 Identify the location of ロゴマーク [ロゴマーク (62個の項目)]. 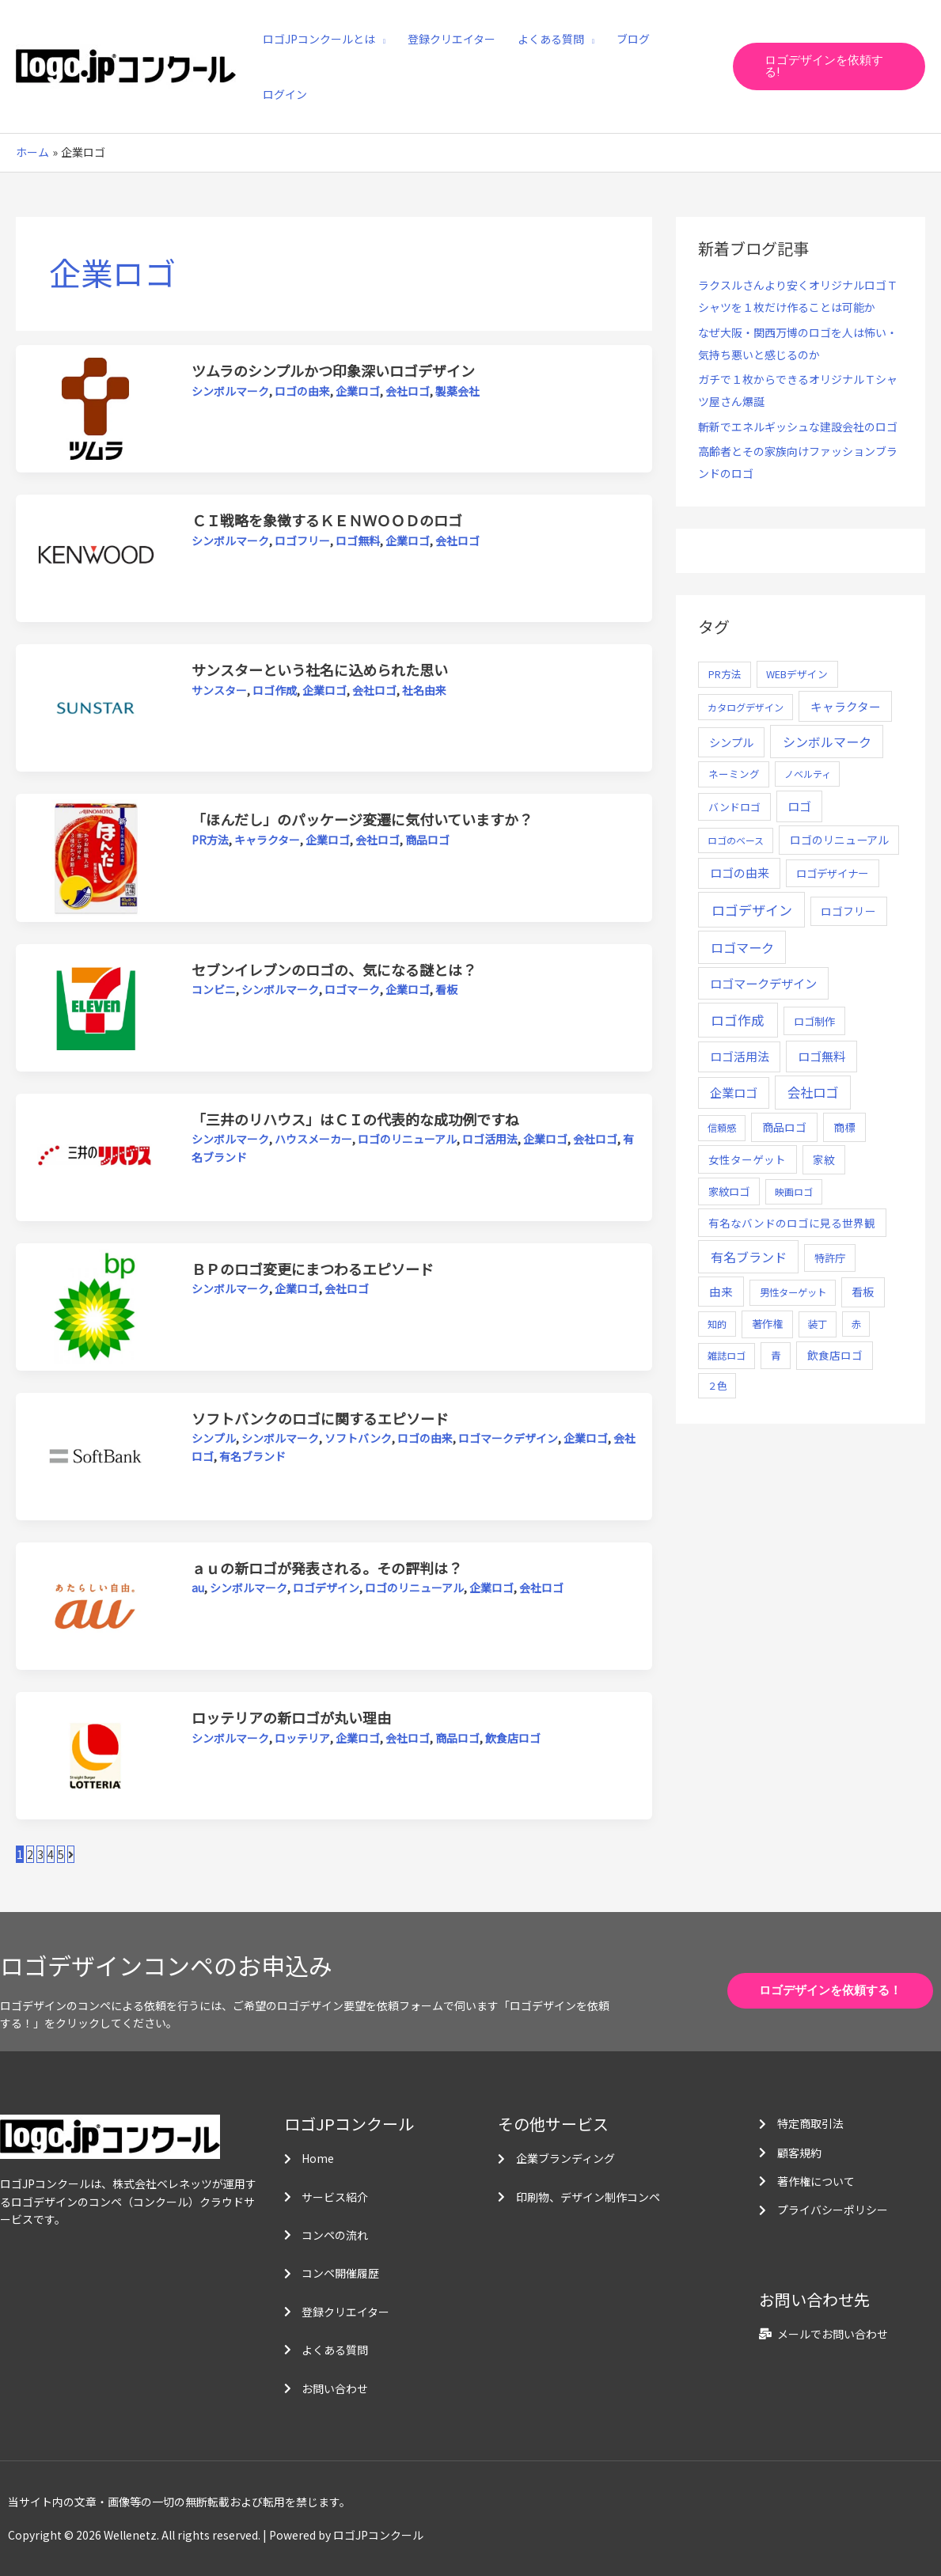
(742, 947).